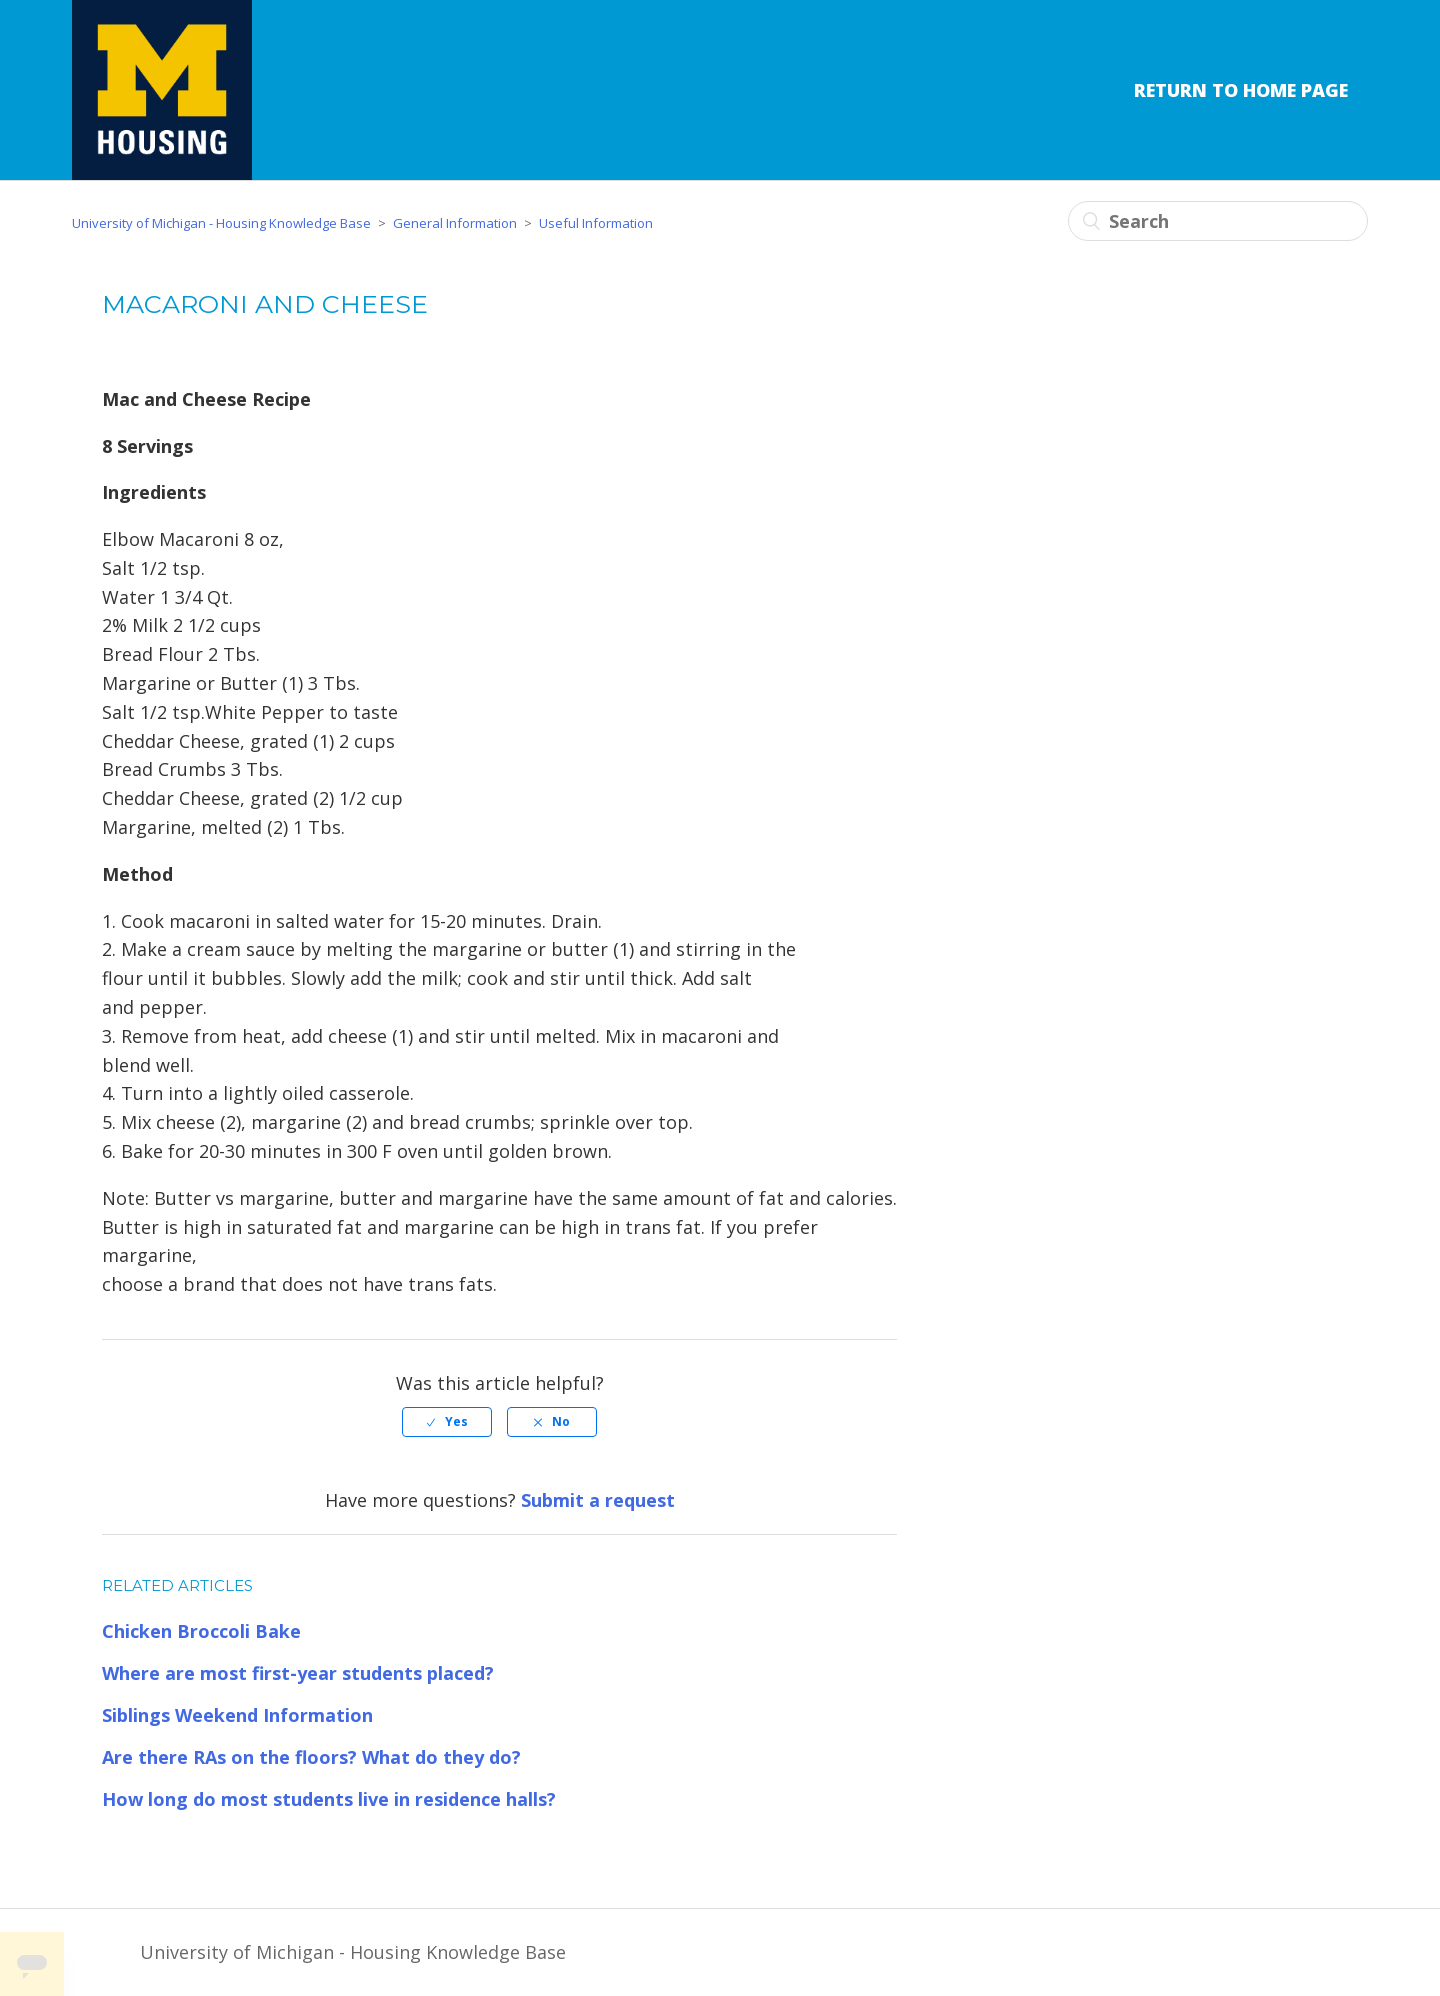 Image resolution: width=1440 pixels, height=1996 pixels. What do you see at coordinates (237, 1715) in the screenshot?
I see `Siblings Weekend Information` at bounding box center [237, 1715].